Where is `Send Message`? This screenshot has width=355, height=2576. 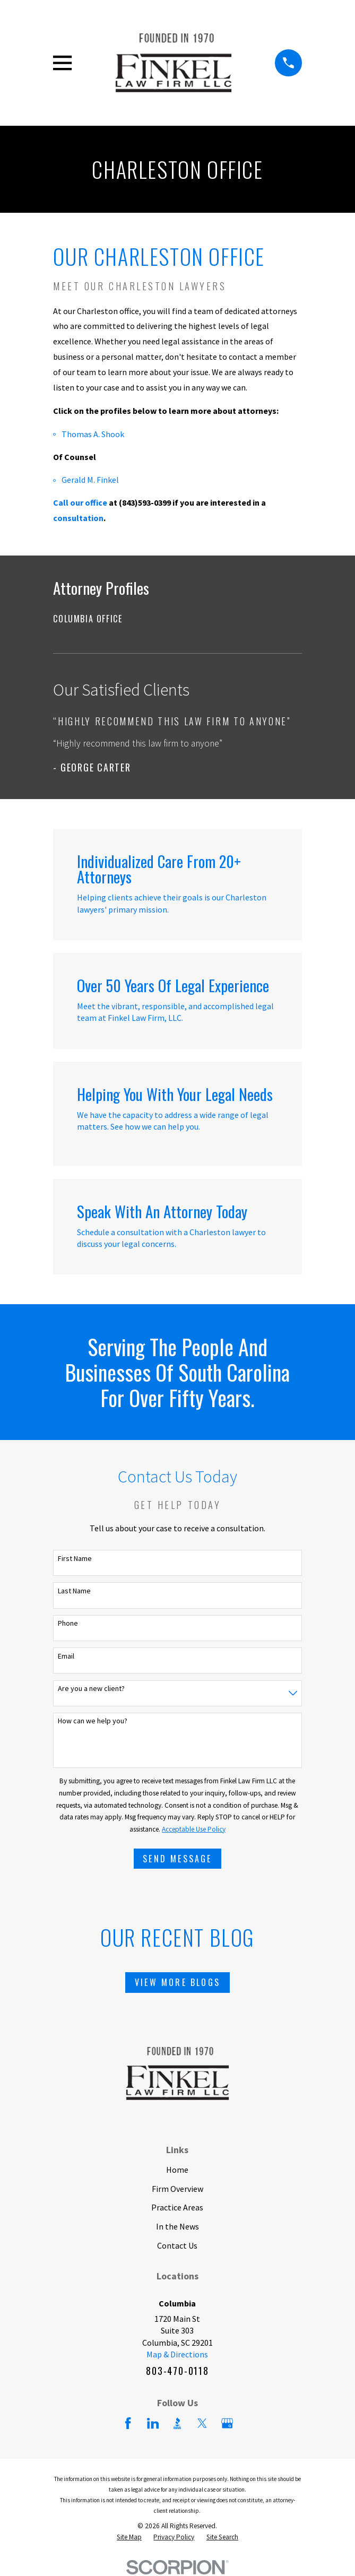 Send Message is located at coordinates (177, 1858).